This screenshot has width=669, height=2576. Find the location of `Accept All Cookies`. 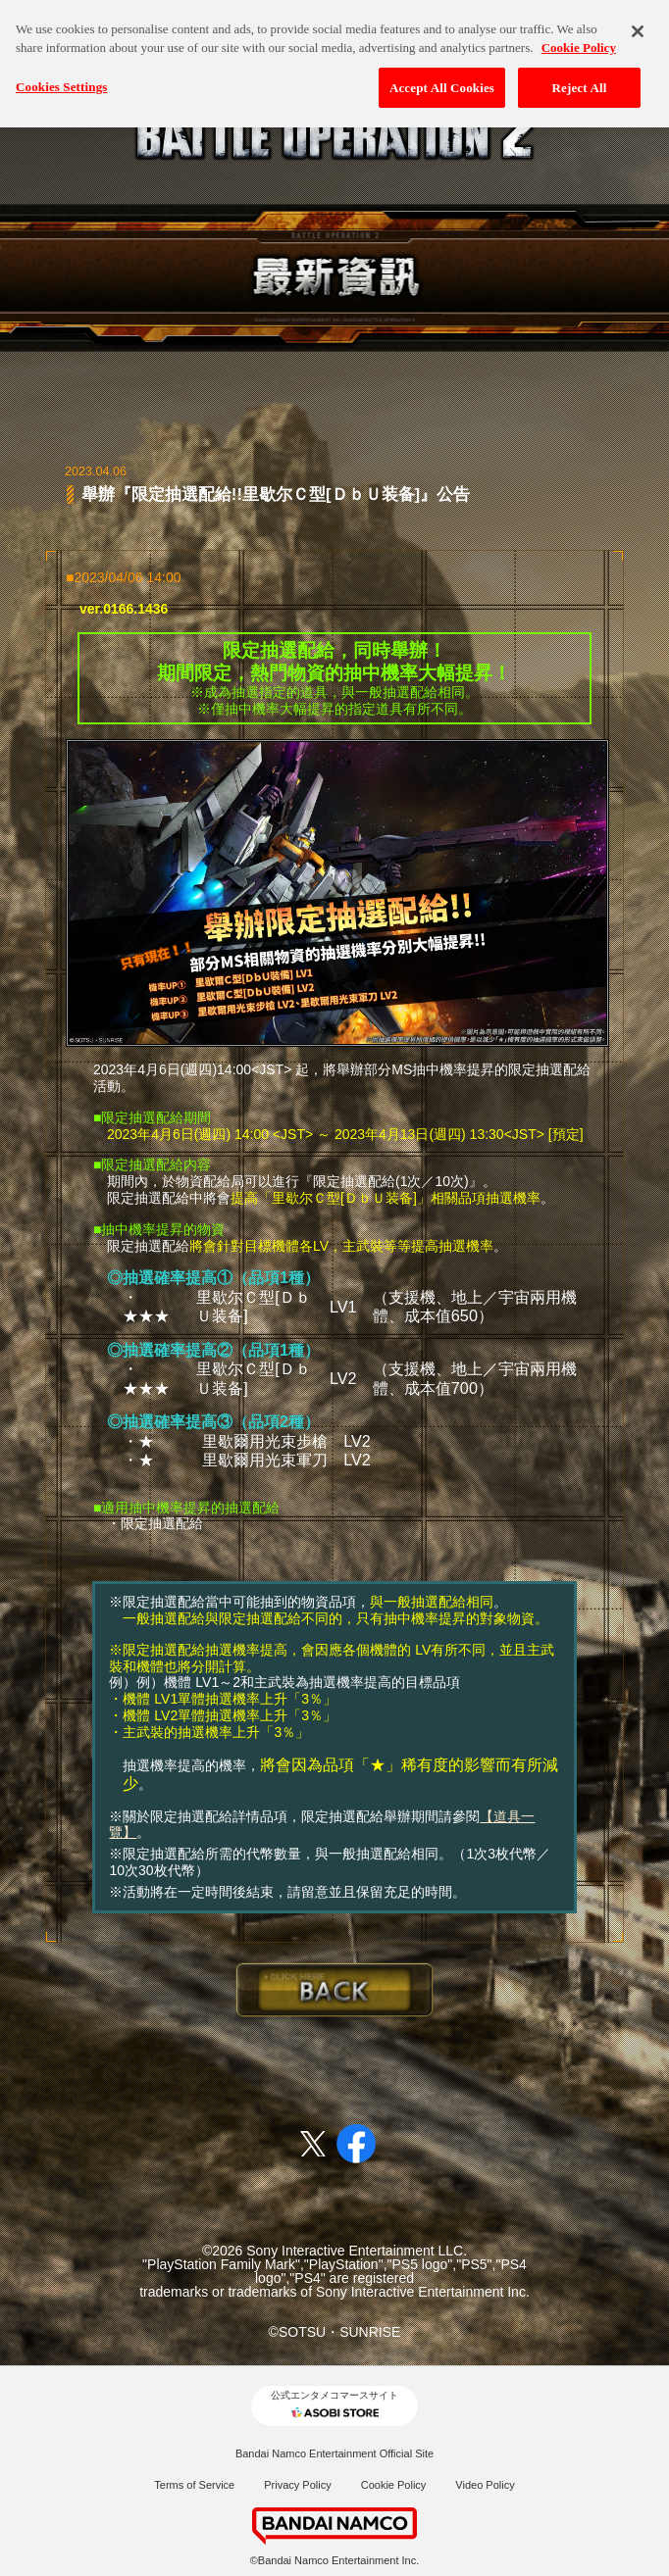

Accept All Cookies is located at coordinates (441, 73).